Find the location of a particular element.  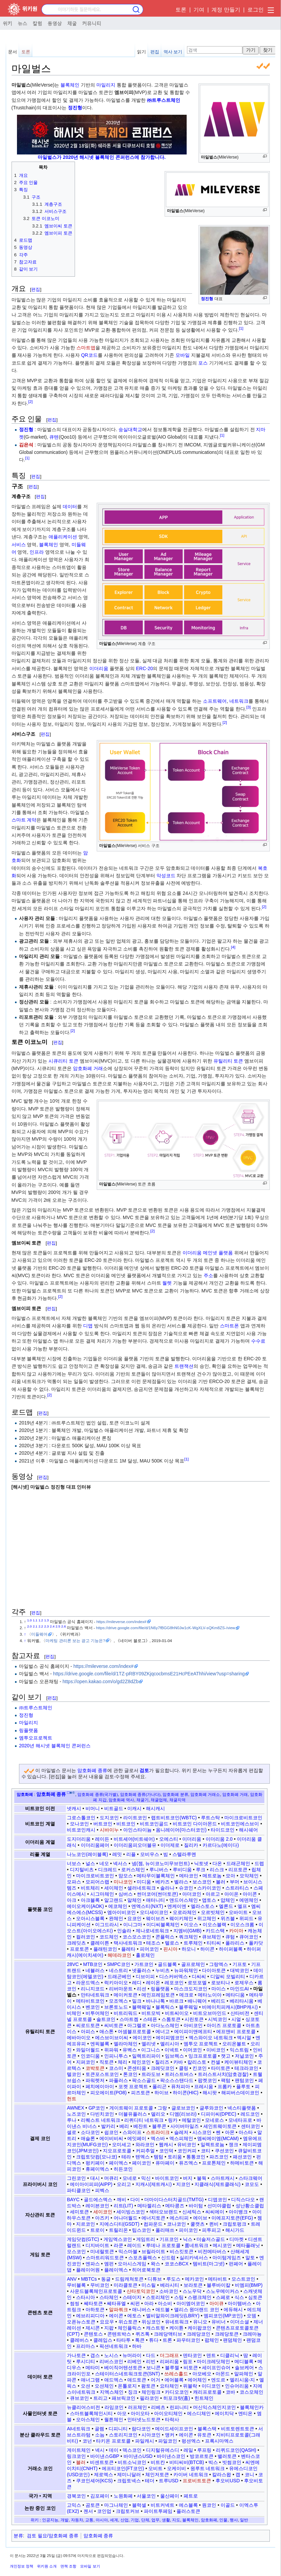

엠피코인(MP코인) is located at coordinates (223, 2315).